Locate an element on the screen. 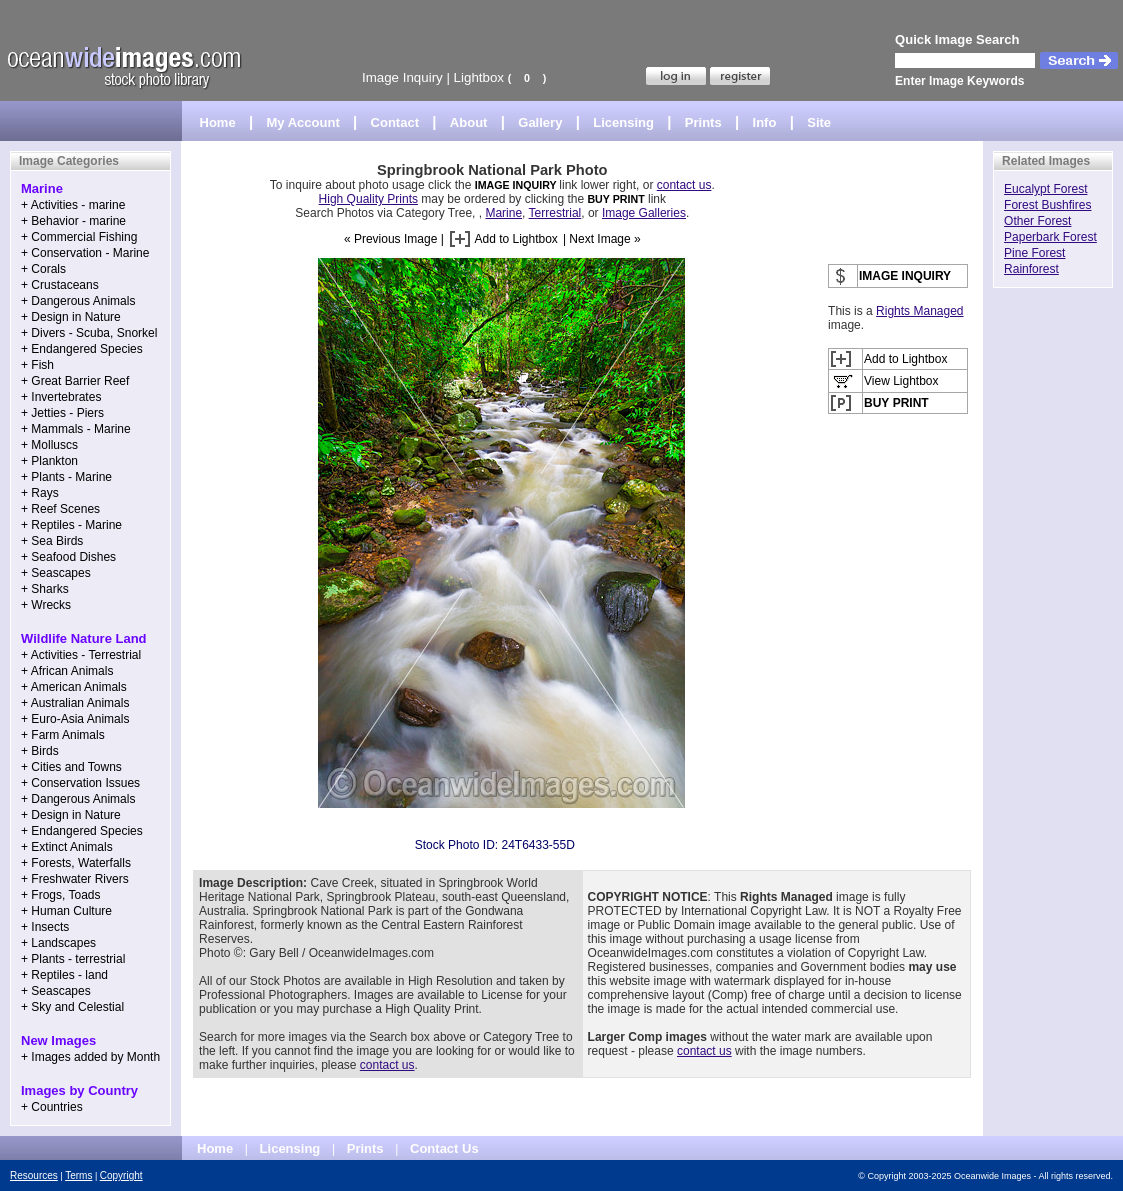 This screenshot has width=1123, height=1191. + Freshwater Rivers is located at coordinates (75, 879).